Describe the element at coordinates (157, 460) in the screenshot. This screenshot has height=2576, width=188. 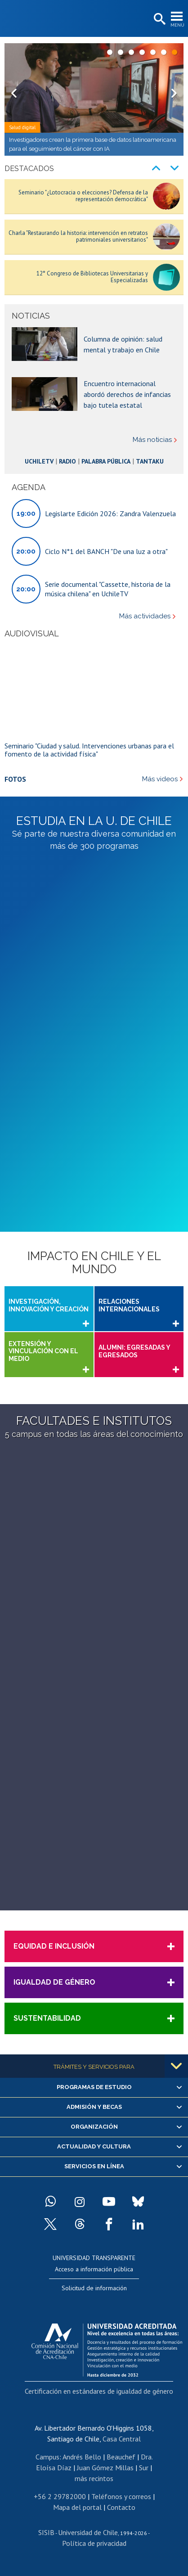
I see `Tantaku` at that location.